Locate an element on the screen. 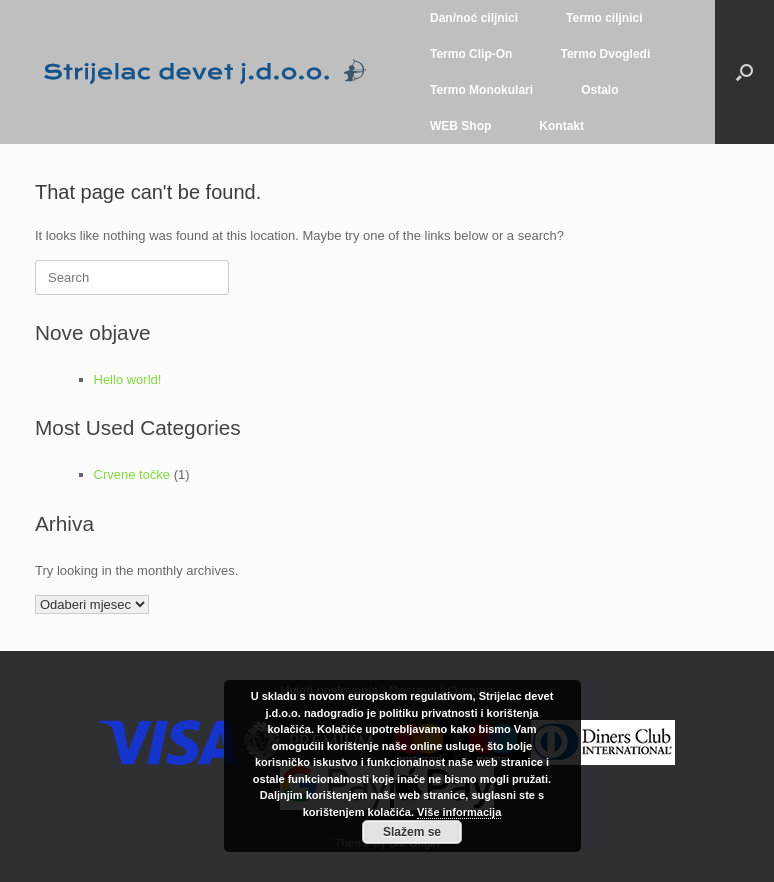  Više informacija is located at coordinates (459, 812).